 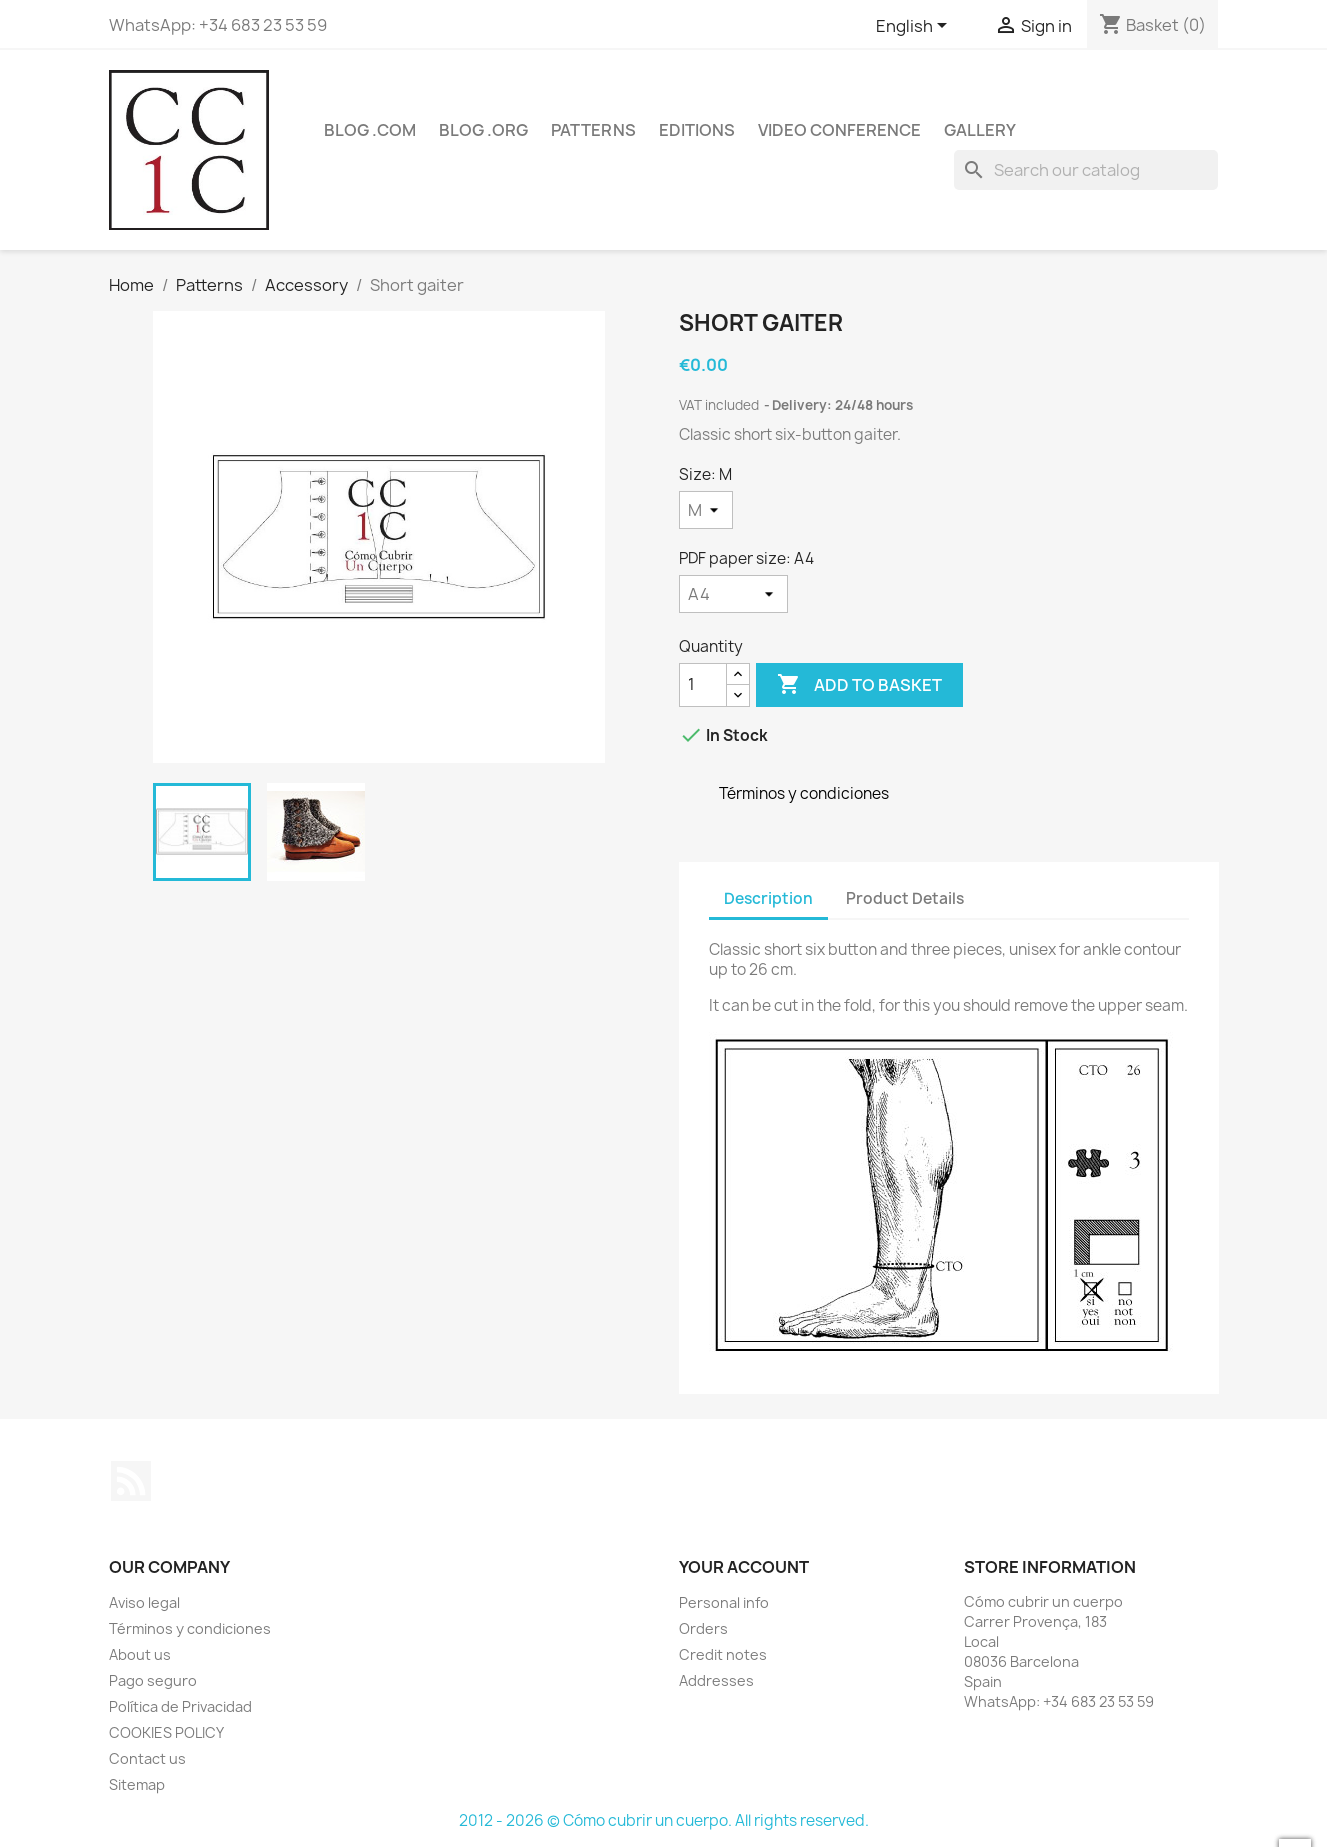 I want to click on Addresses, so click(x=716, y=1680).